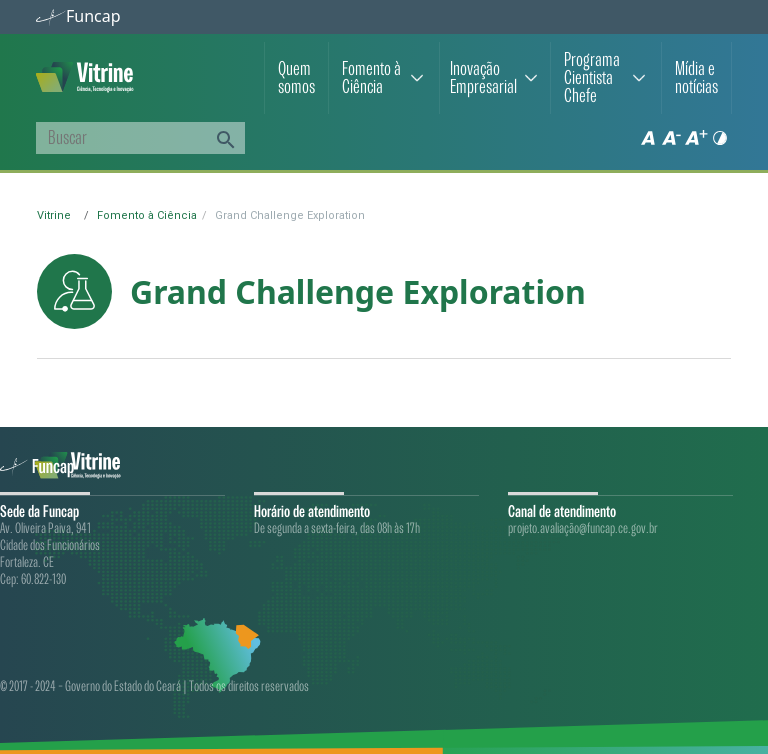  I want to click on Funcap, so click(78, 16).